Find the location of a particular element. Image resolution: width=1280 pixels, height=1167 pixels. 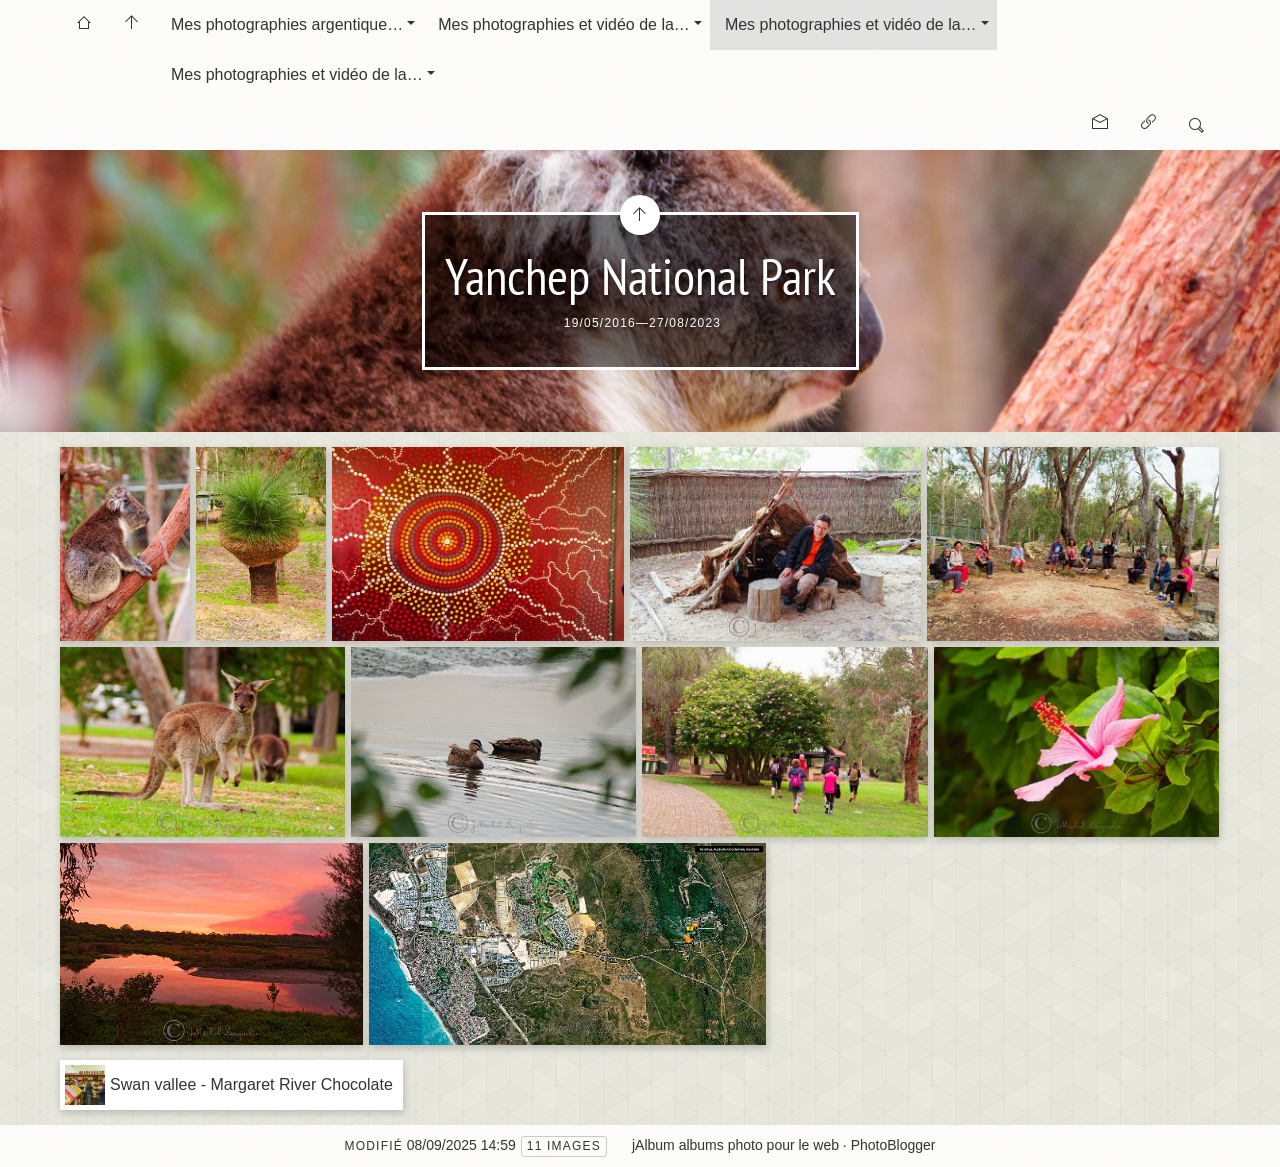

PhotoBlogger is located at coordinates (893, 1145).